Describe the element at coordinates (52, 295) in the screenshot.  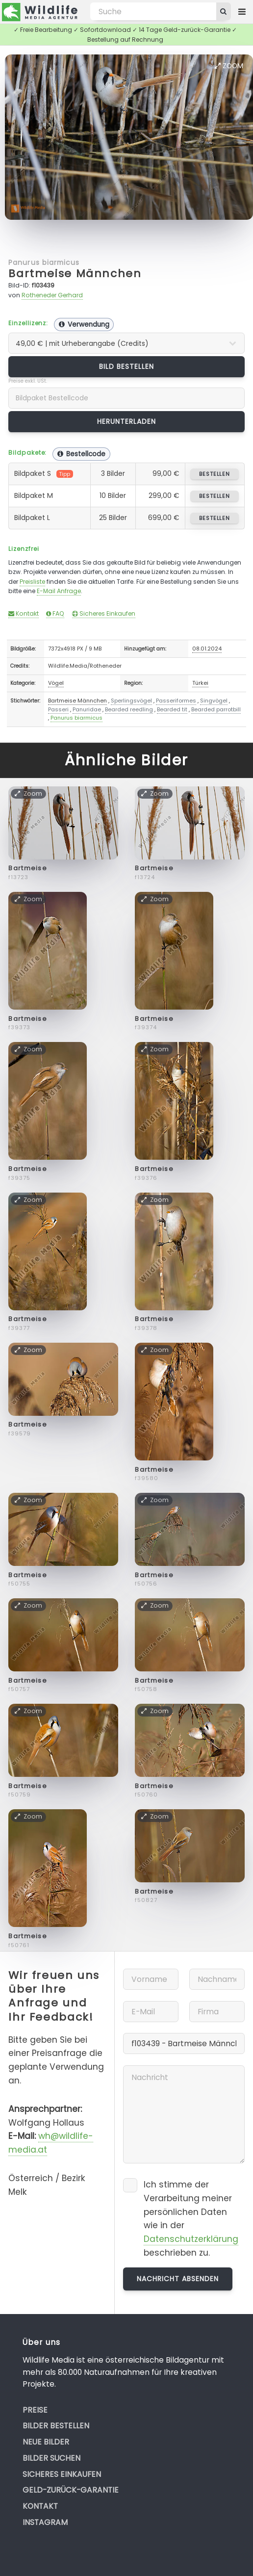
I see `Rotheneder Gerhard` at that location.